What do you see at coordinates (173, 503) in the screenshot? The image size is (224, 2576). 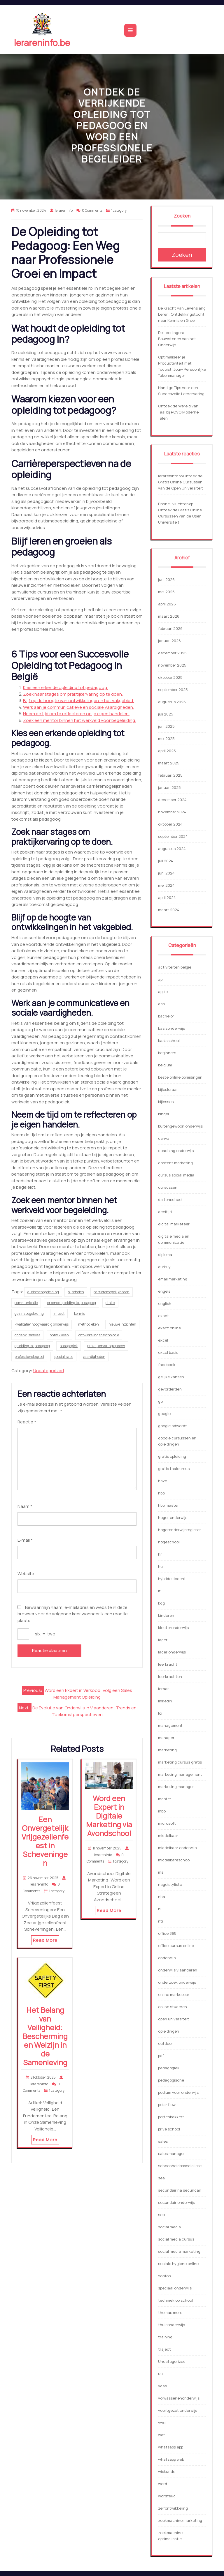 I see `Donnell vluchten` at bounding box center [173, 503].